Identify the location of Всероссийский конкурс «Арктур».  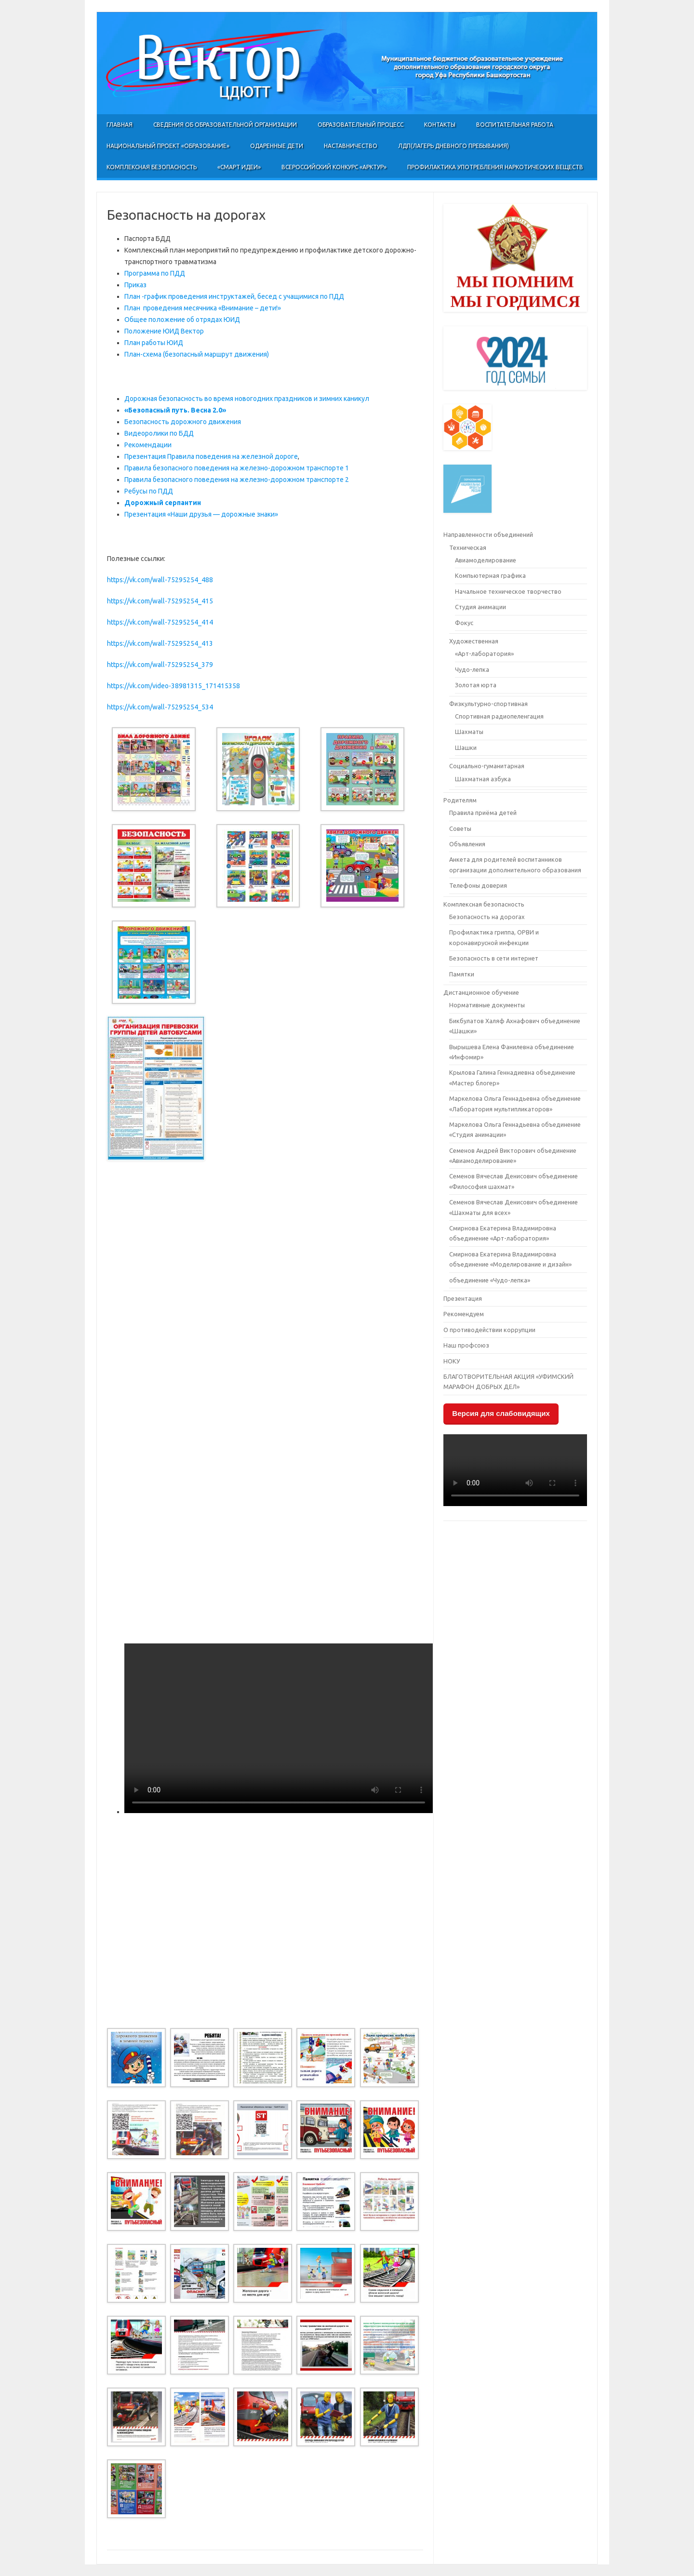
(334, 167).